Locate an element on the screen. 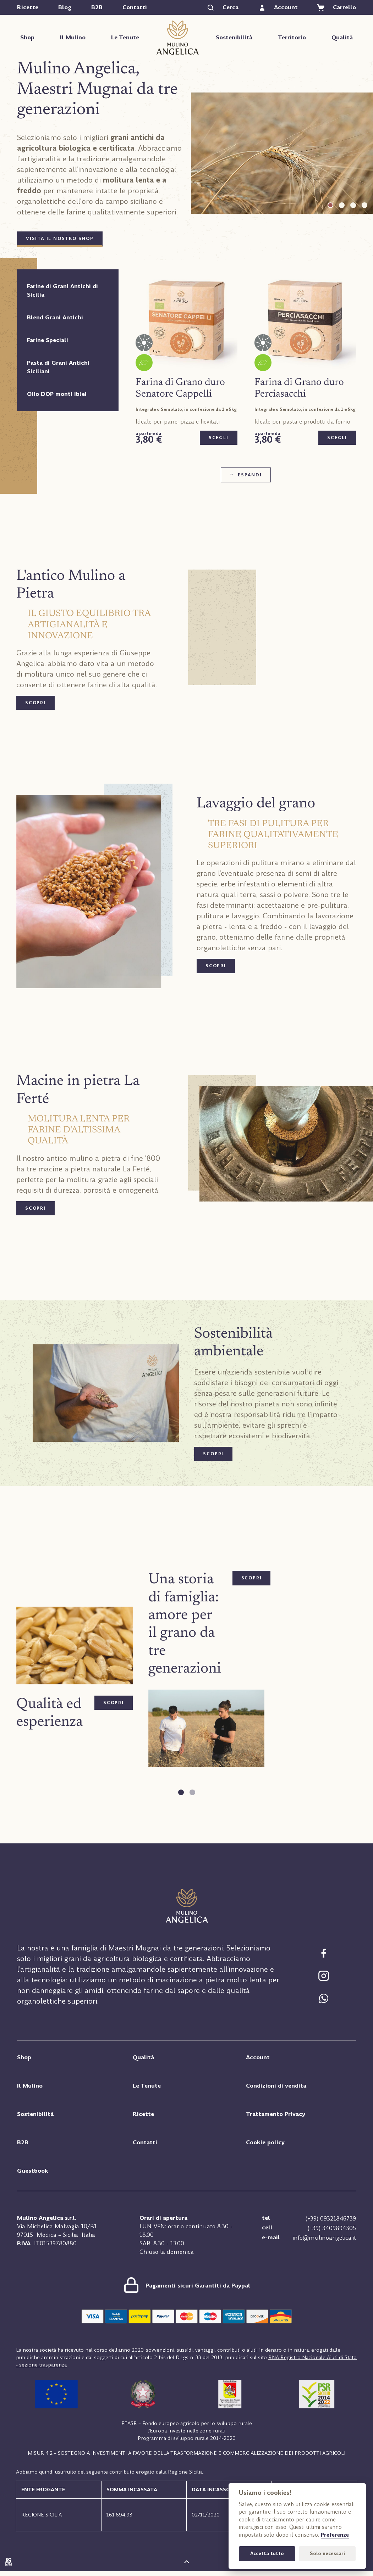 This screenshot has height=2576, width=373. Pasta di Grani Antichi Siciliani is located at coordinates (58, 367).